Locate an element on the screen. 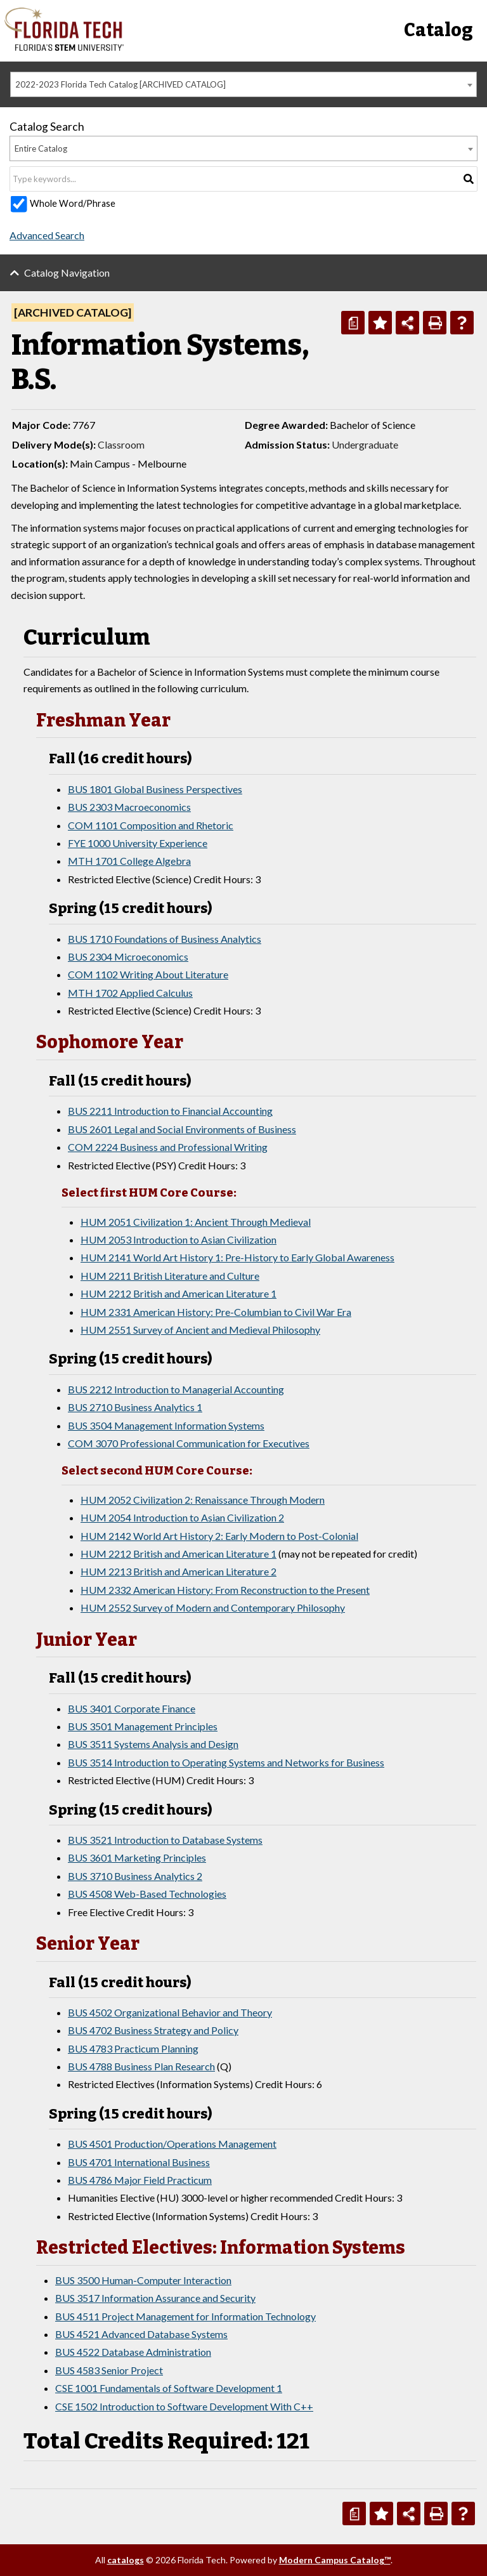 This screenshot has height=2576, width=487. BUS 4786 Major Field Practicum [View course details for BUS 4786 Major Field Practicum] is located at coordinates (140, 2180).